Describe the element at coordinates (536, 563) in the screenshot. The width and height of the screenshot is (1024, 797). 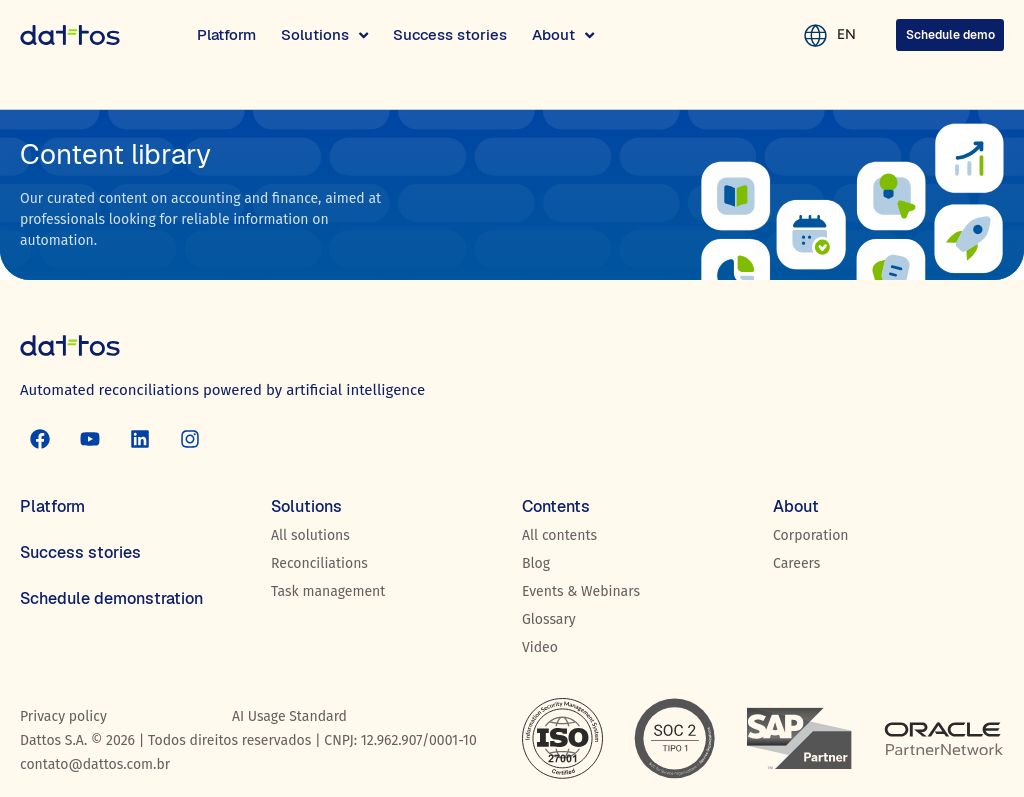
I see `Blog` at that location.